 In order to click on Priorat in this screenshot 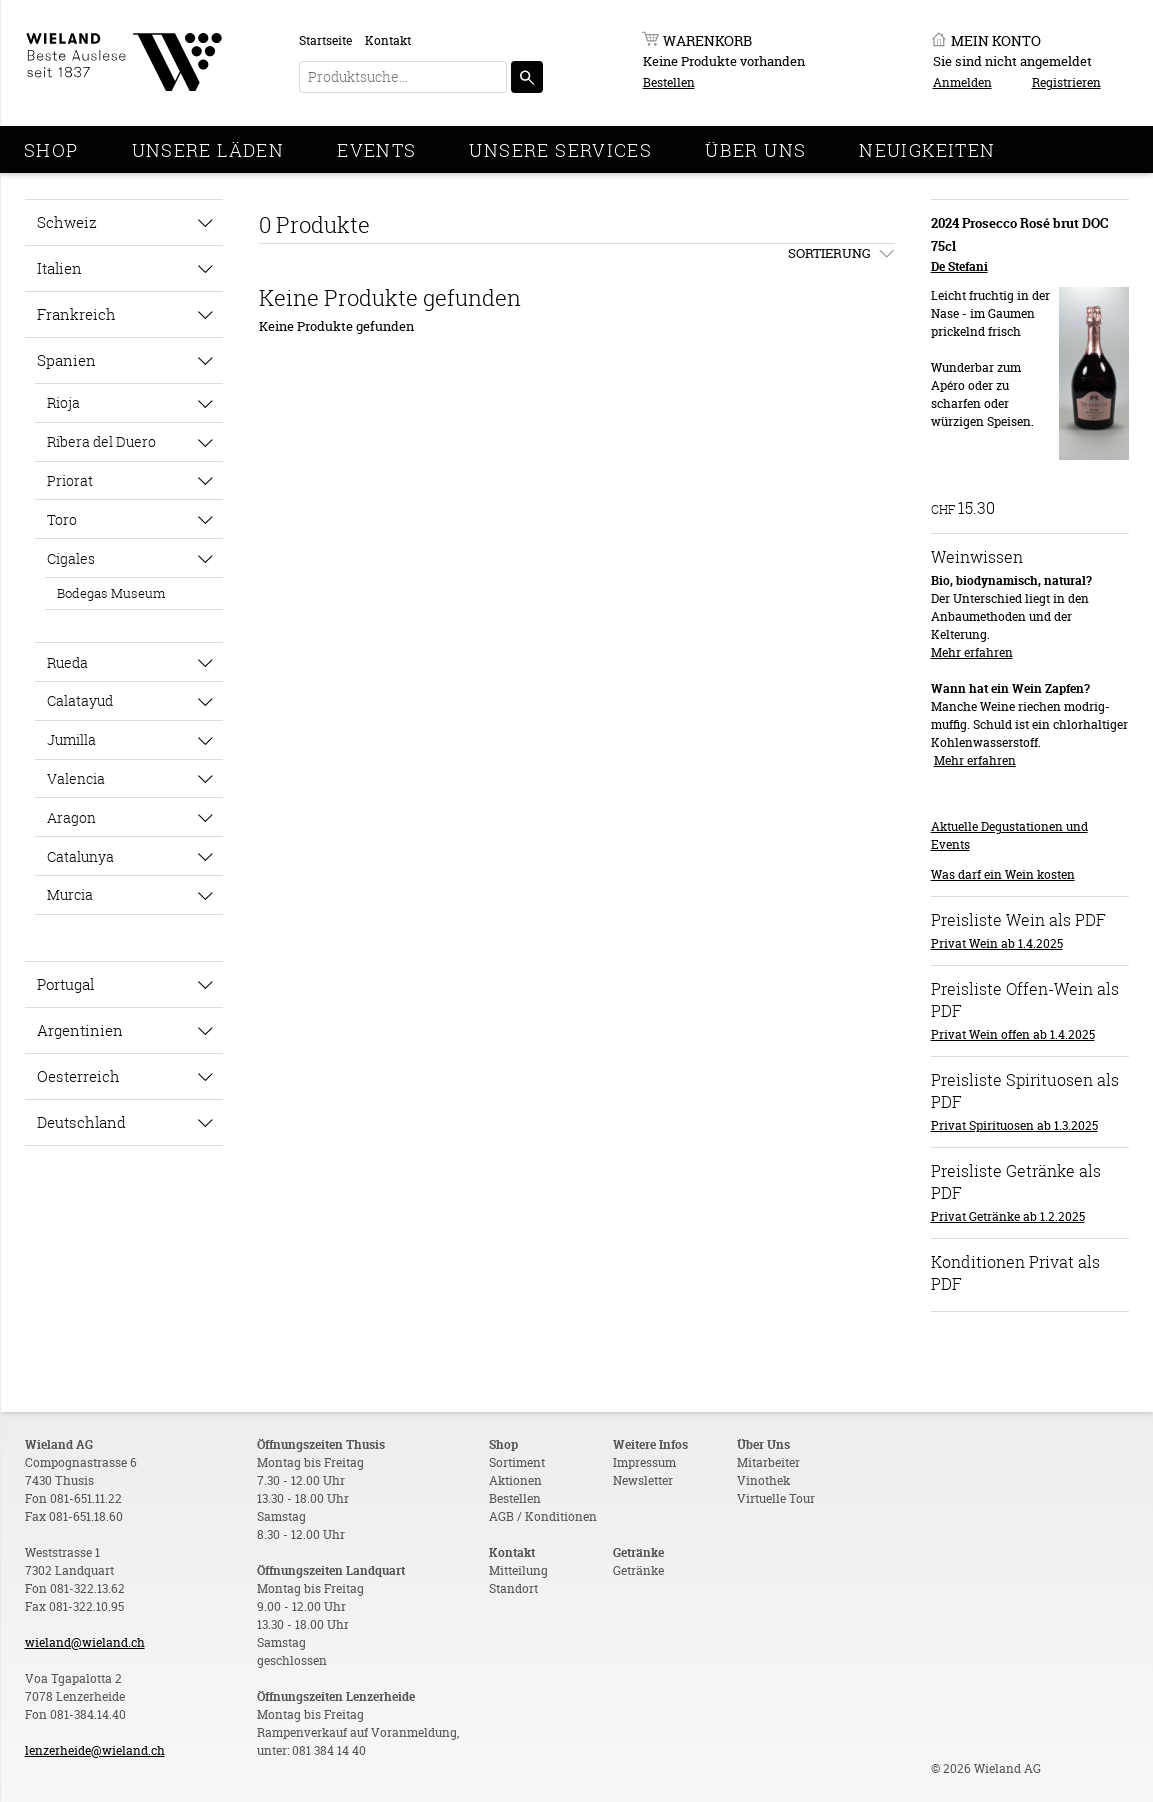, I will do `click(70, 480)`.